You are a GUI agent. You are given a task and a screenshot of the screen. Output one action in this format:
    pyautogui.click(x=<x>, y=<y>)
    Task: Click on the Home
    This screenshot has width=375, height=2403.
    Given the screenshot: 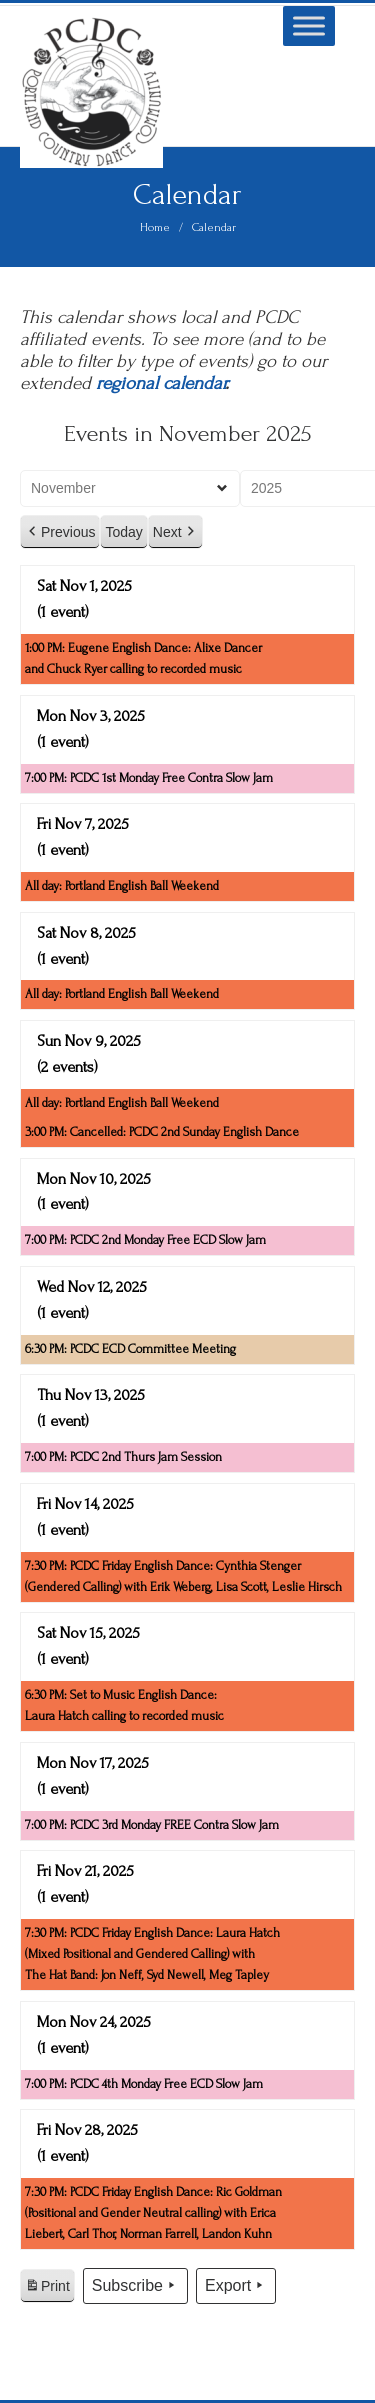 What is the action you would take?
    pyautogui.click(x=155, y=227)
    